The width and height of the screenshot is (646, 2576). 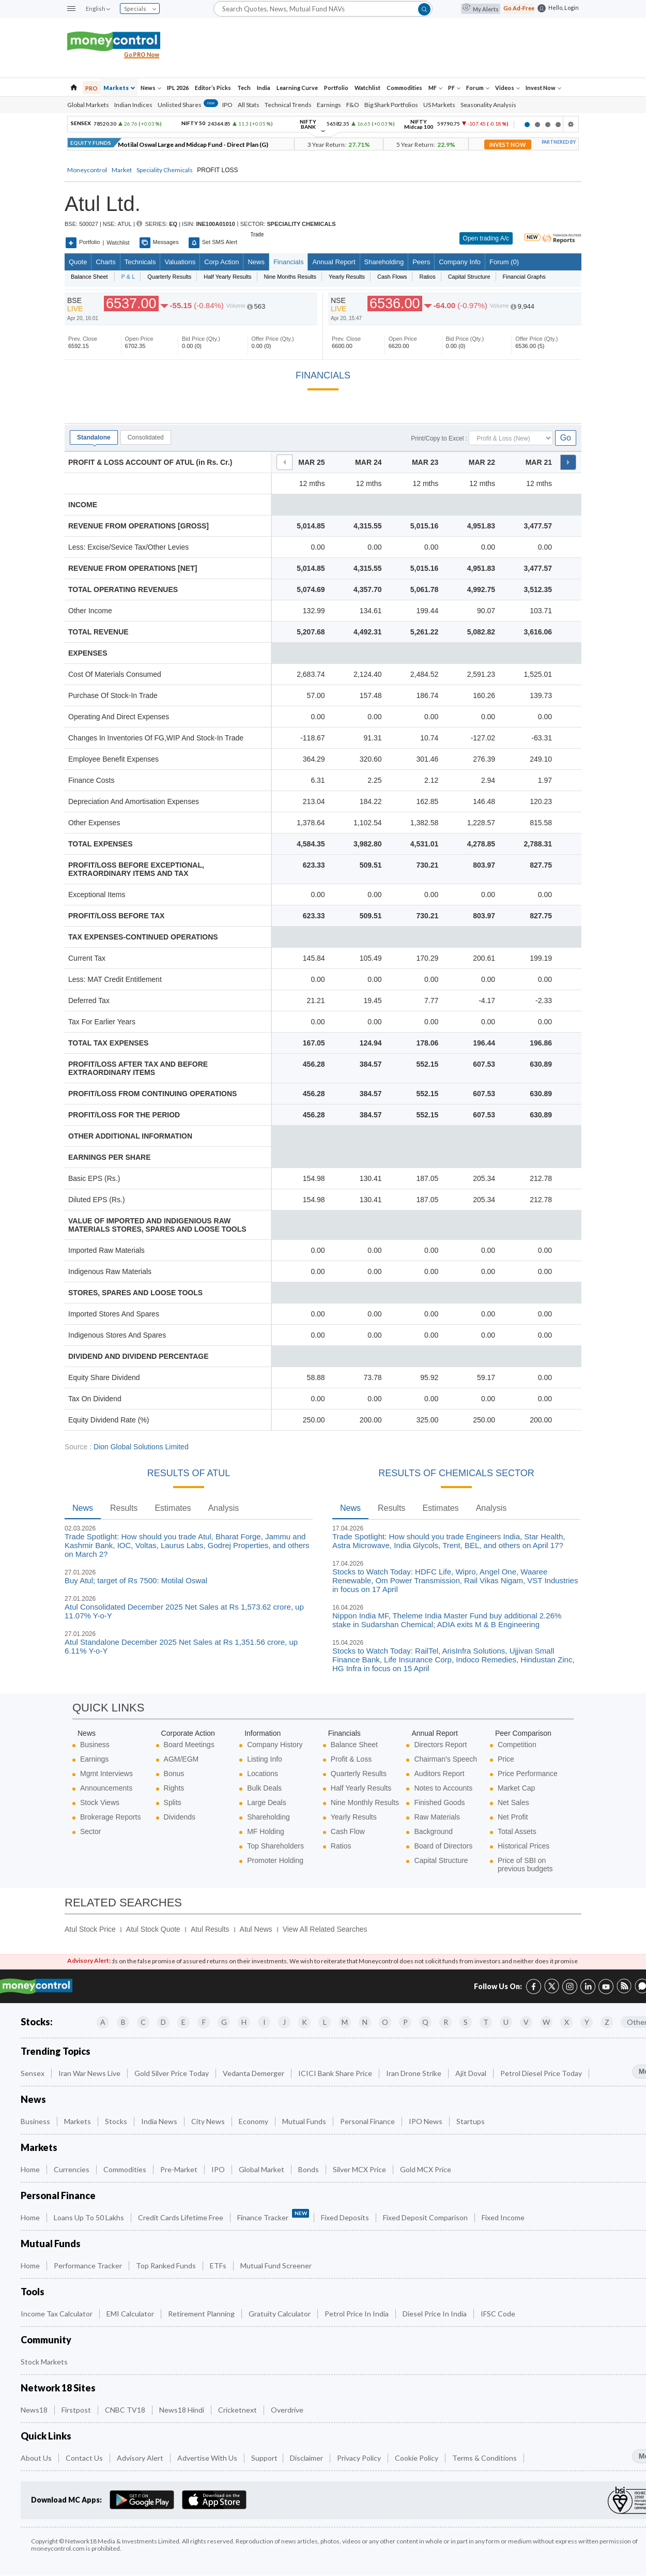 What do you see at coordinates (264, 2457) in the screenshot?
I see `Support` at bounding box center [264, 2457].